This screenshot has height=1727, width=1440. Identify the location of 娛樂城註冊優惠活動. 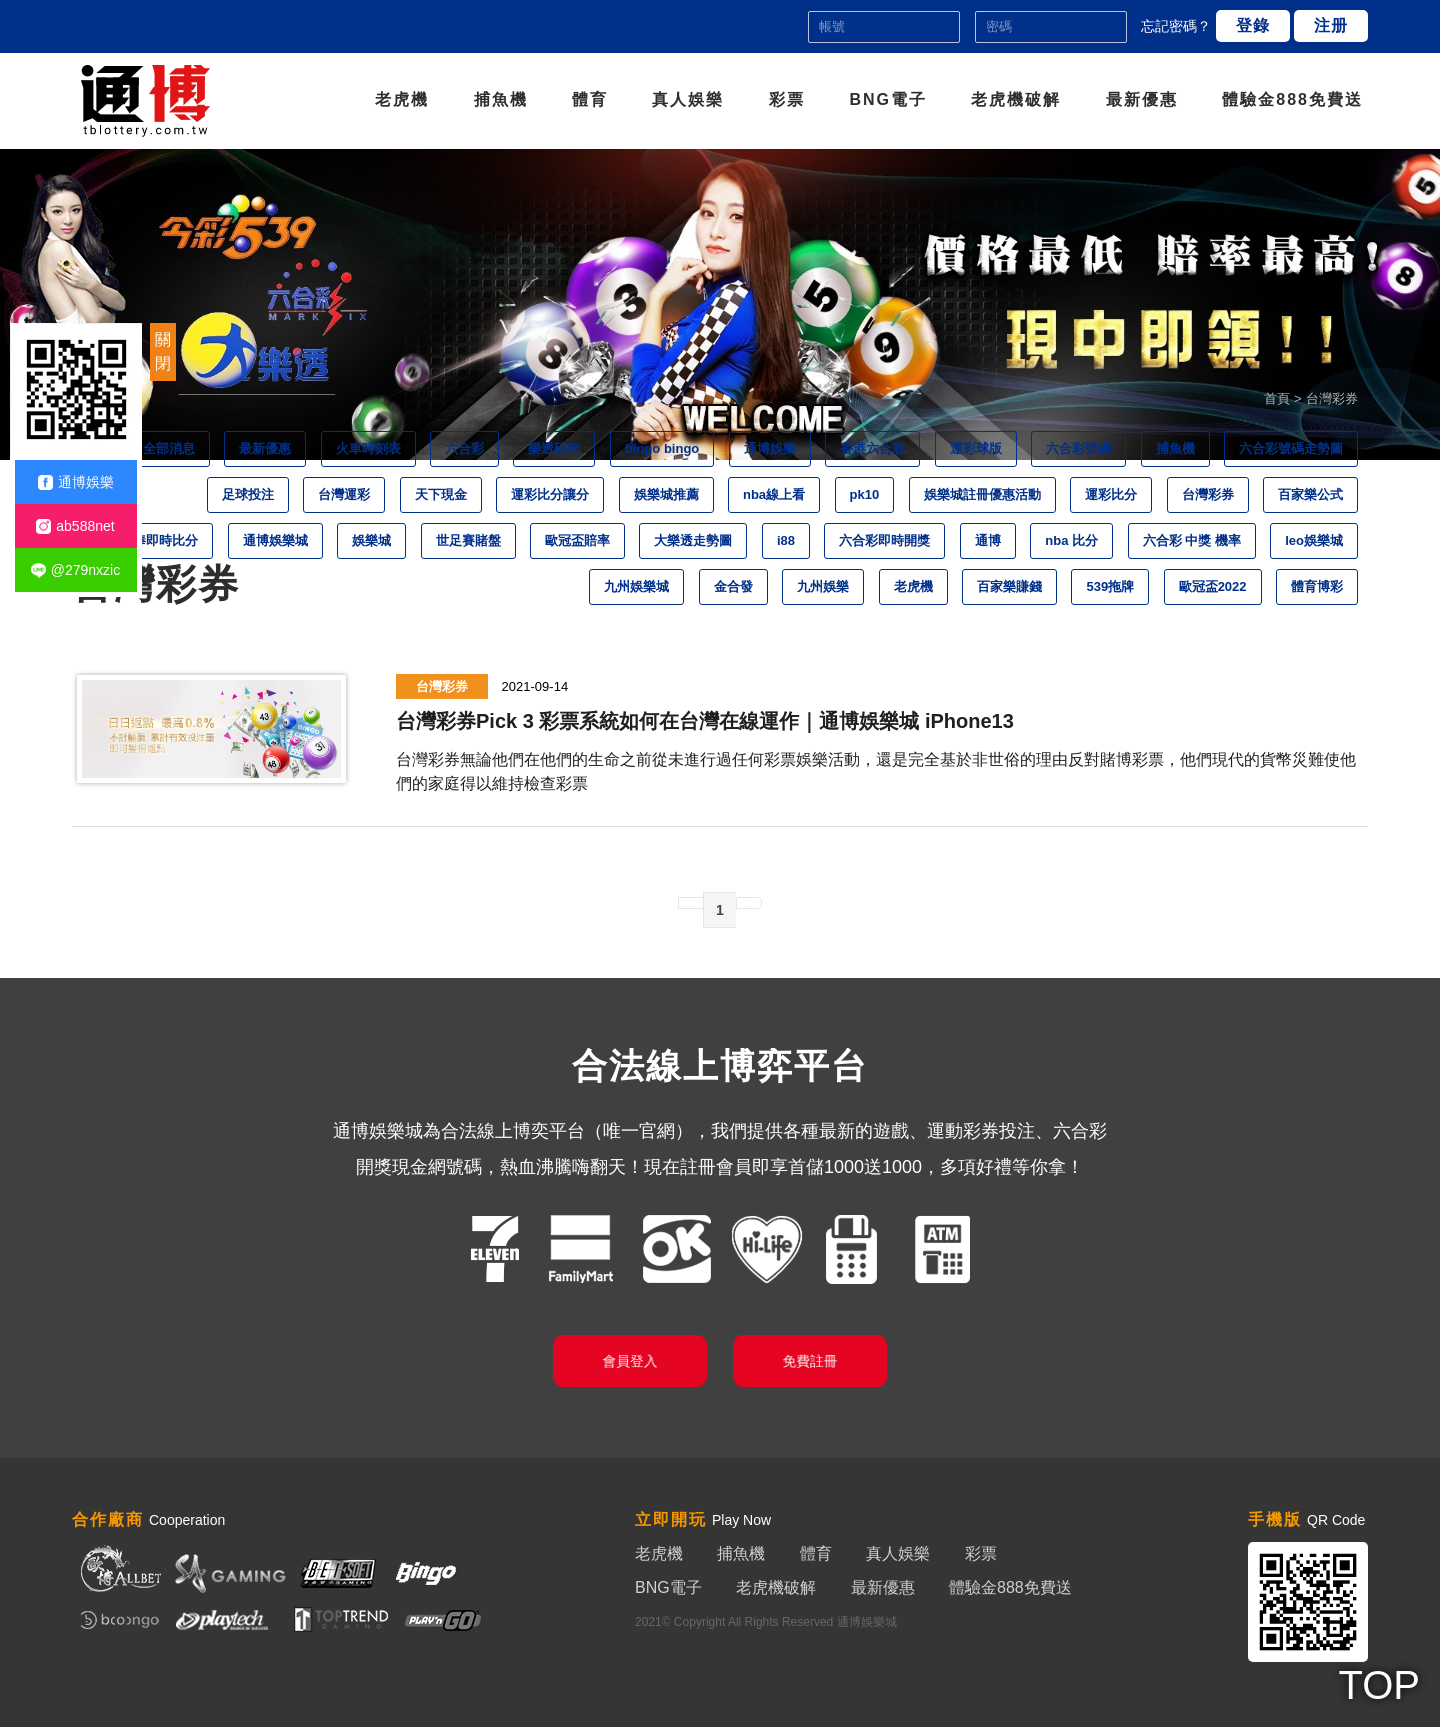
(982, 494).